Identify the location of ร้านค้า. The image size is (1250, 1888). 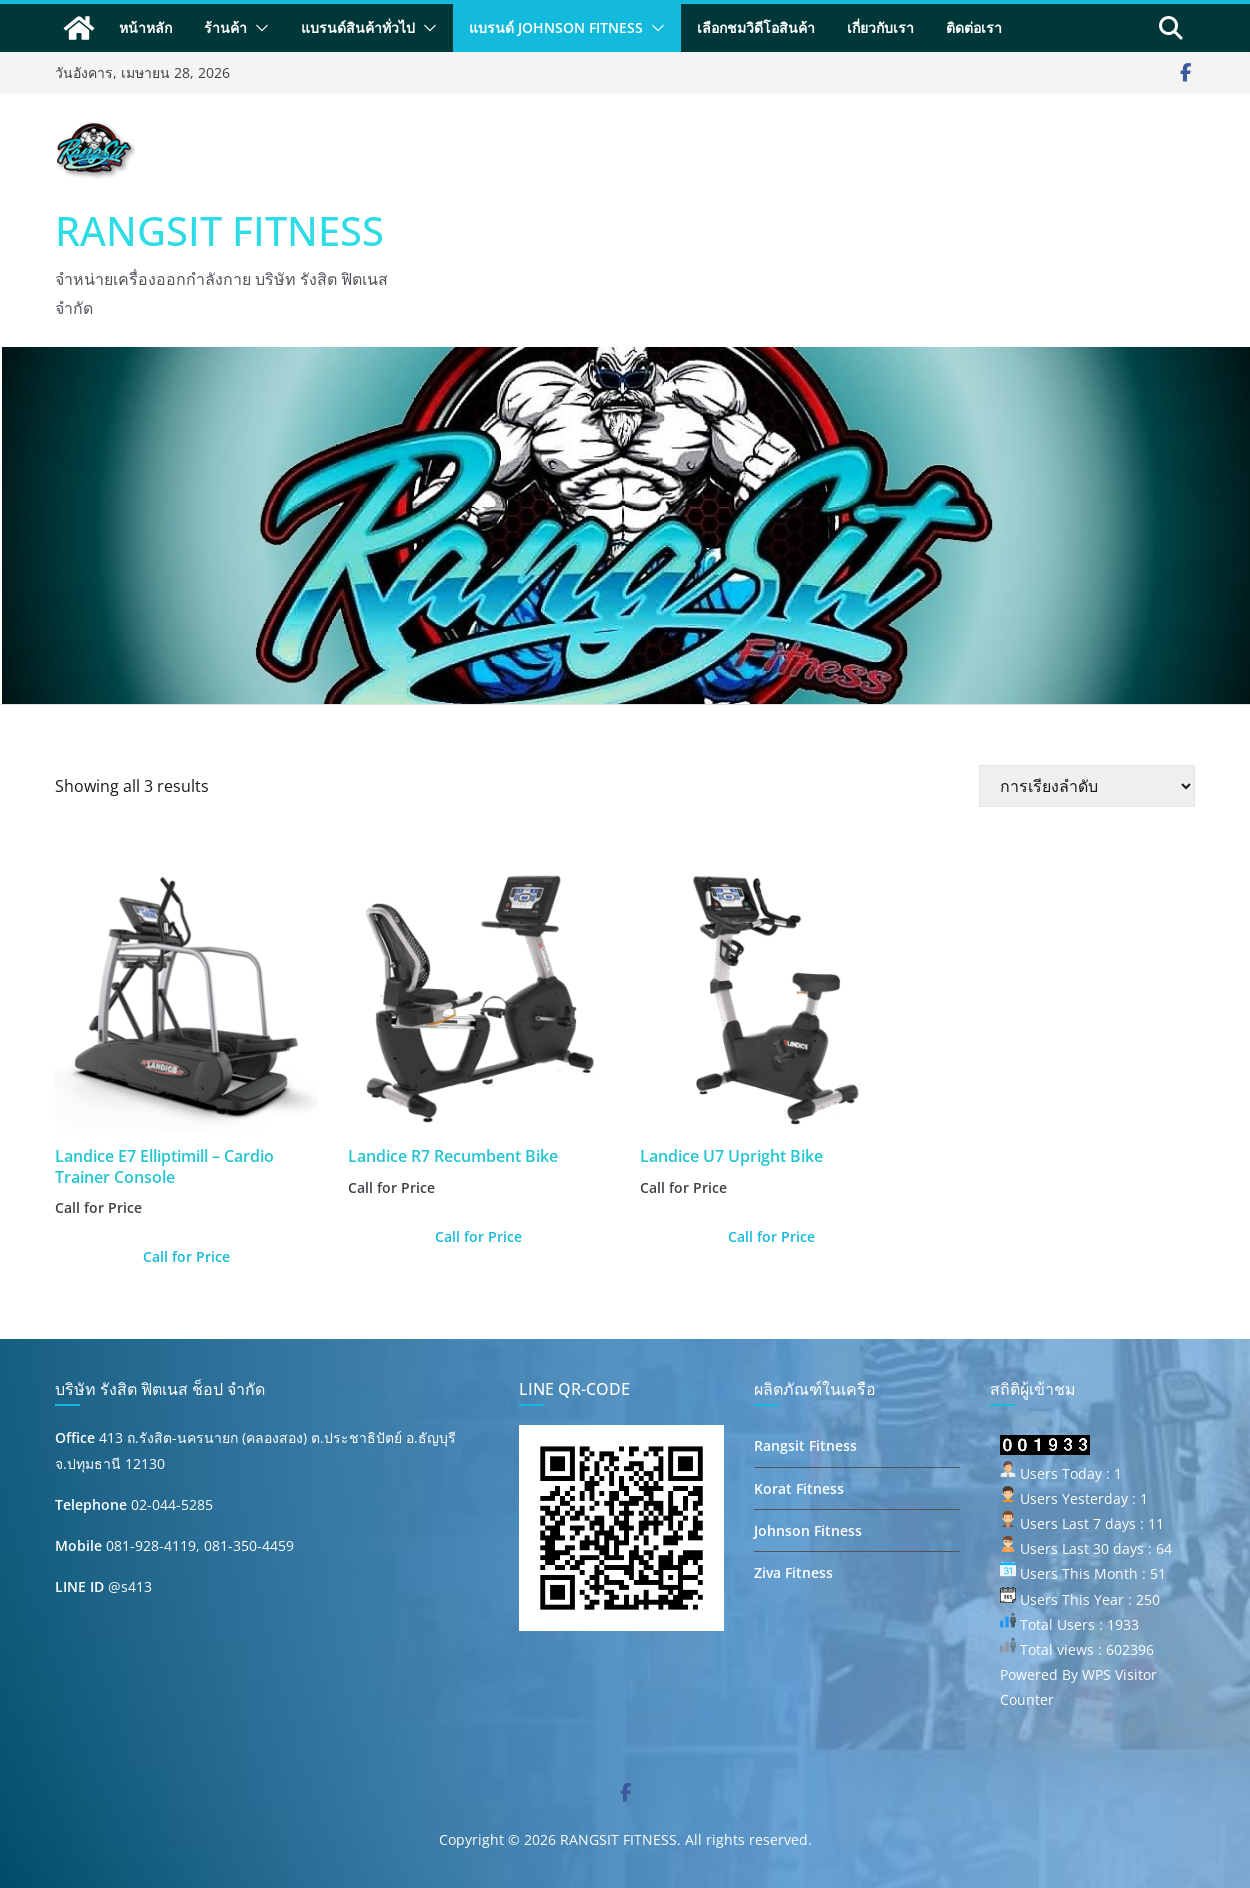
(225, 27).